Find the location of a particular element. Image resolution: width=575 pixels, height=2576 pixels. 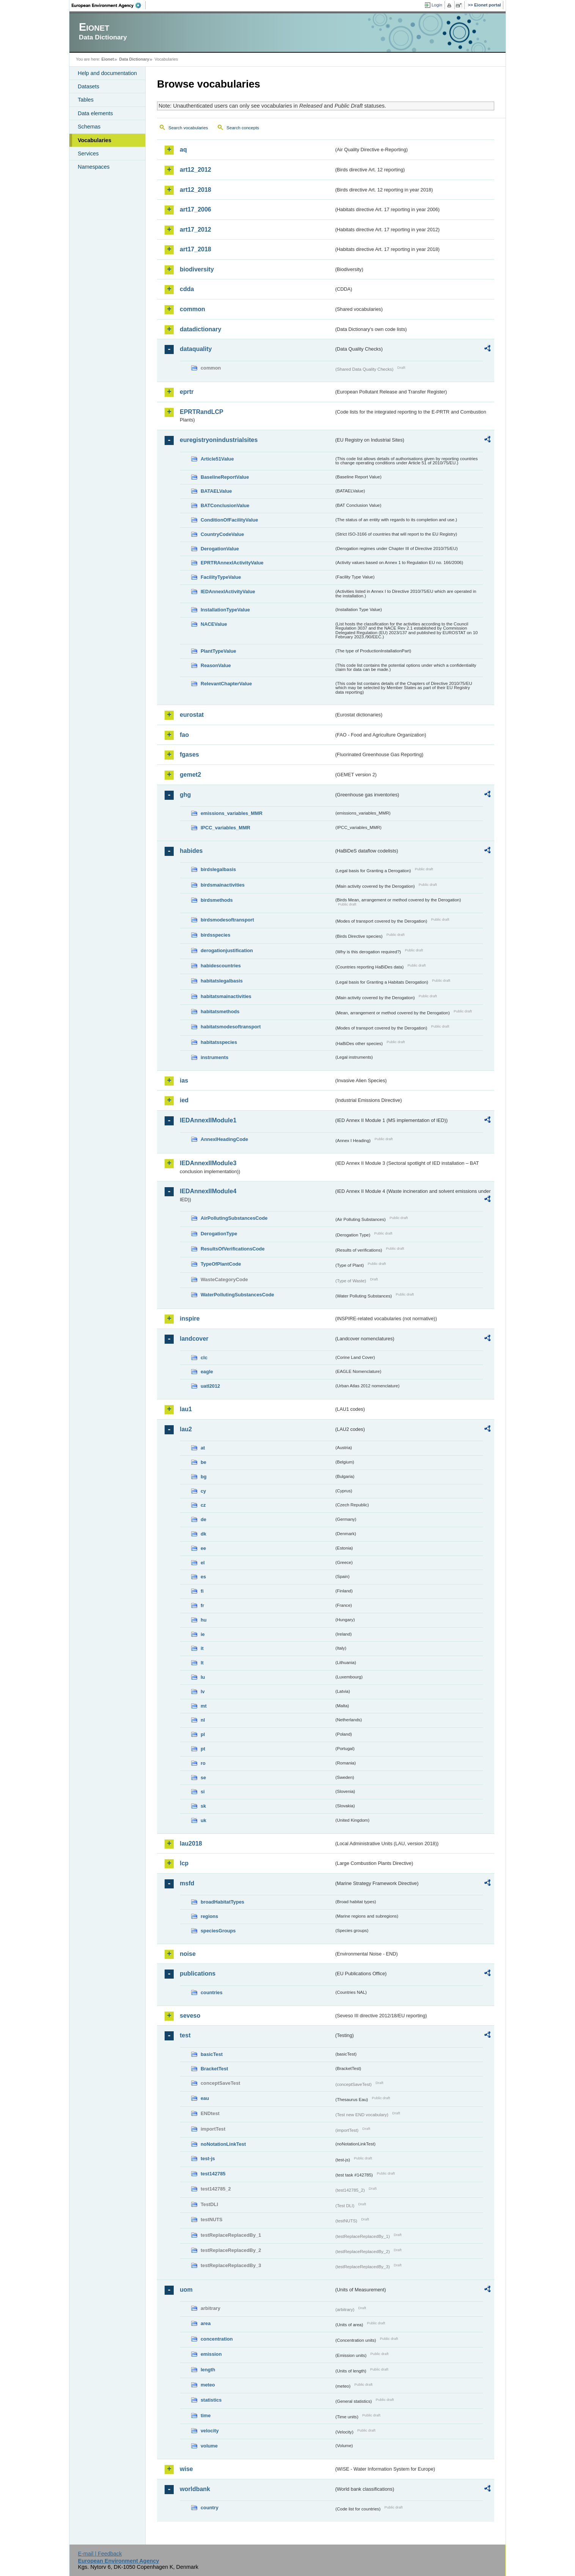

gemet2 is located at coordinates (190, 774).